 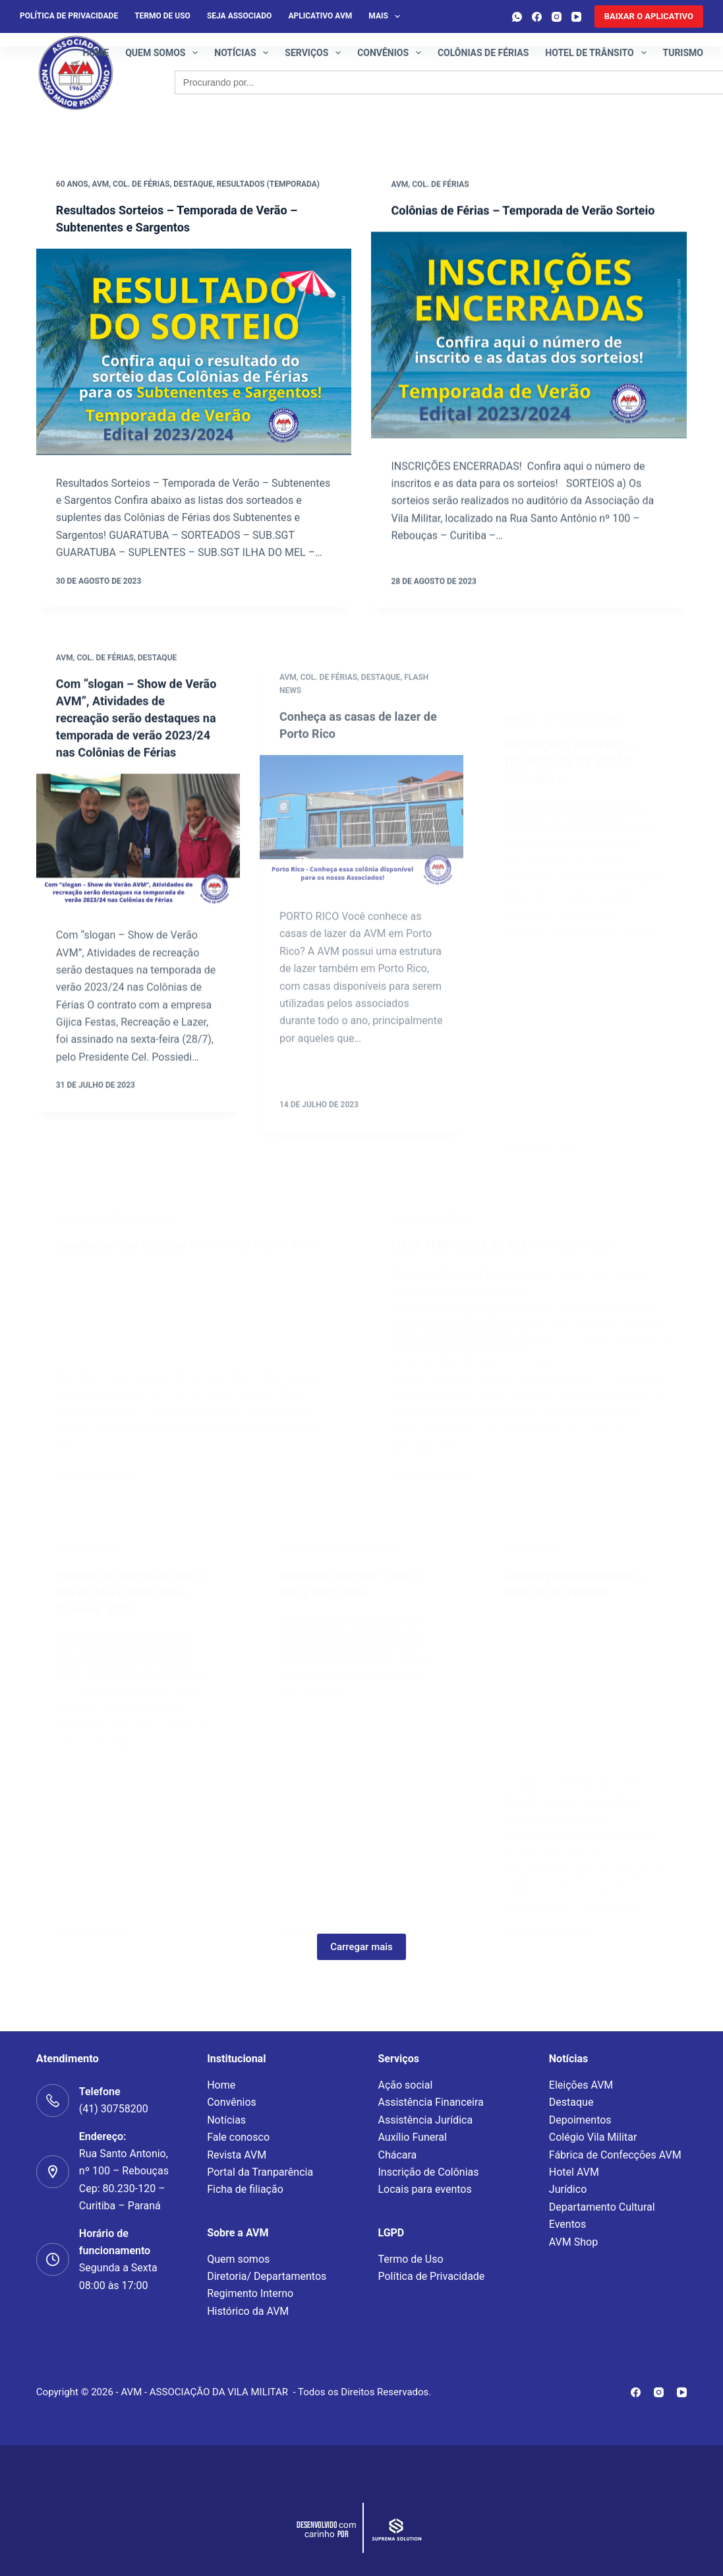 I want to click on Depoimentos, so click(x=580, y=2120).